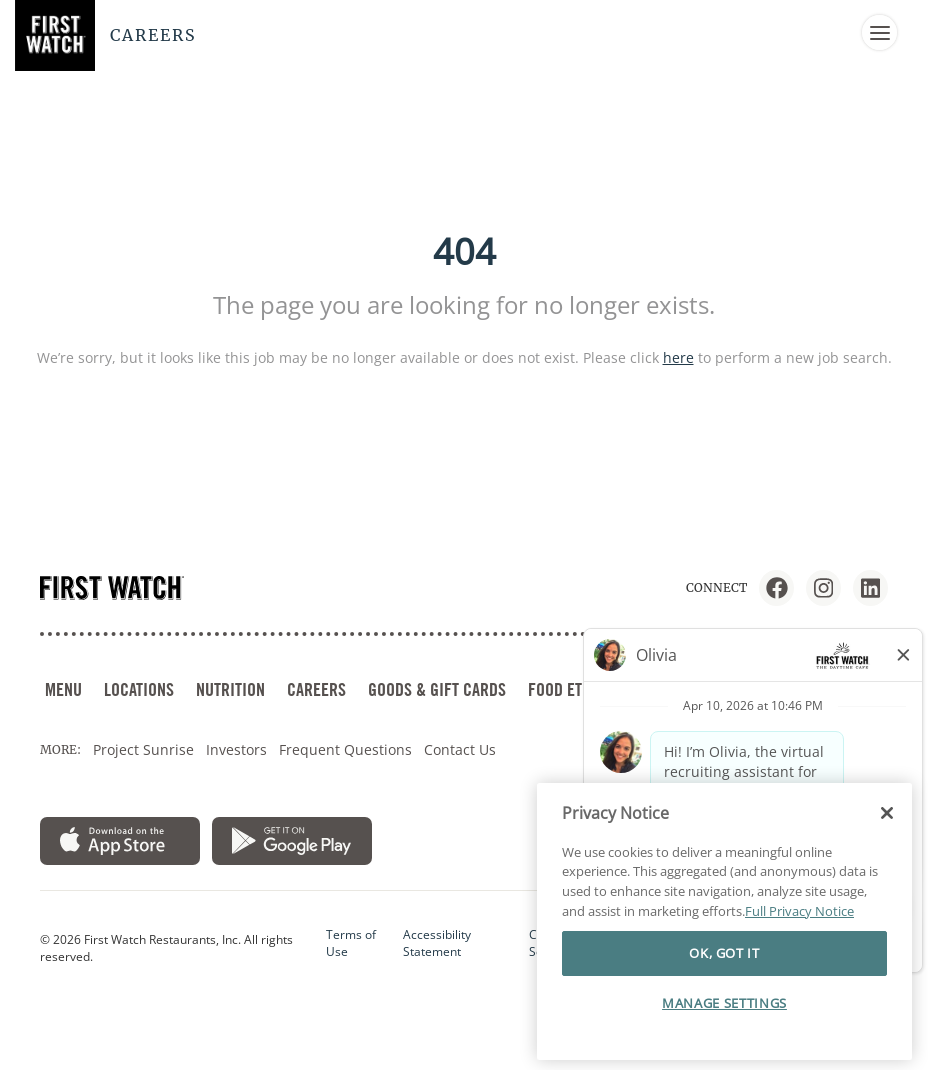 Image resolution: width=928 pixels, height=1070 pixels. I want to click on Terms of Use, so click(351, 943).